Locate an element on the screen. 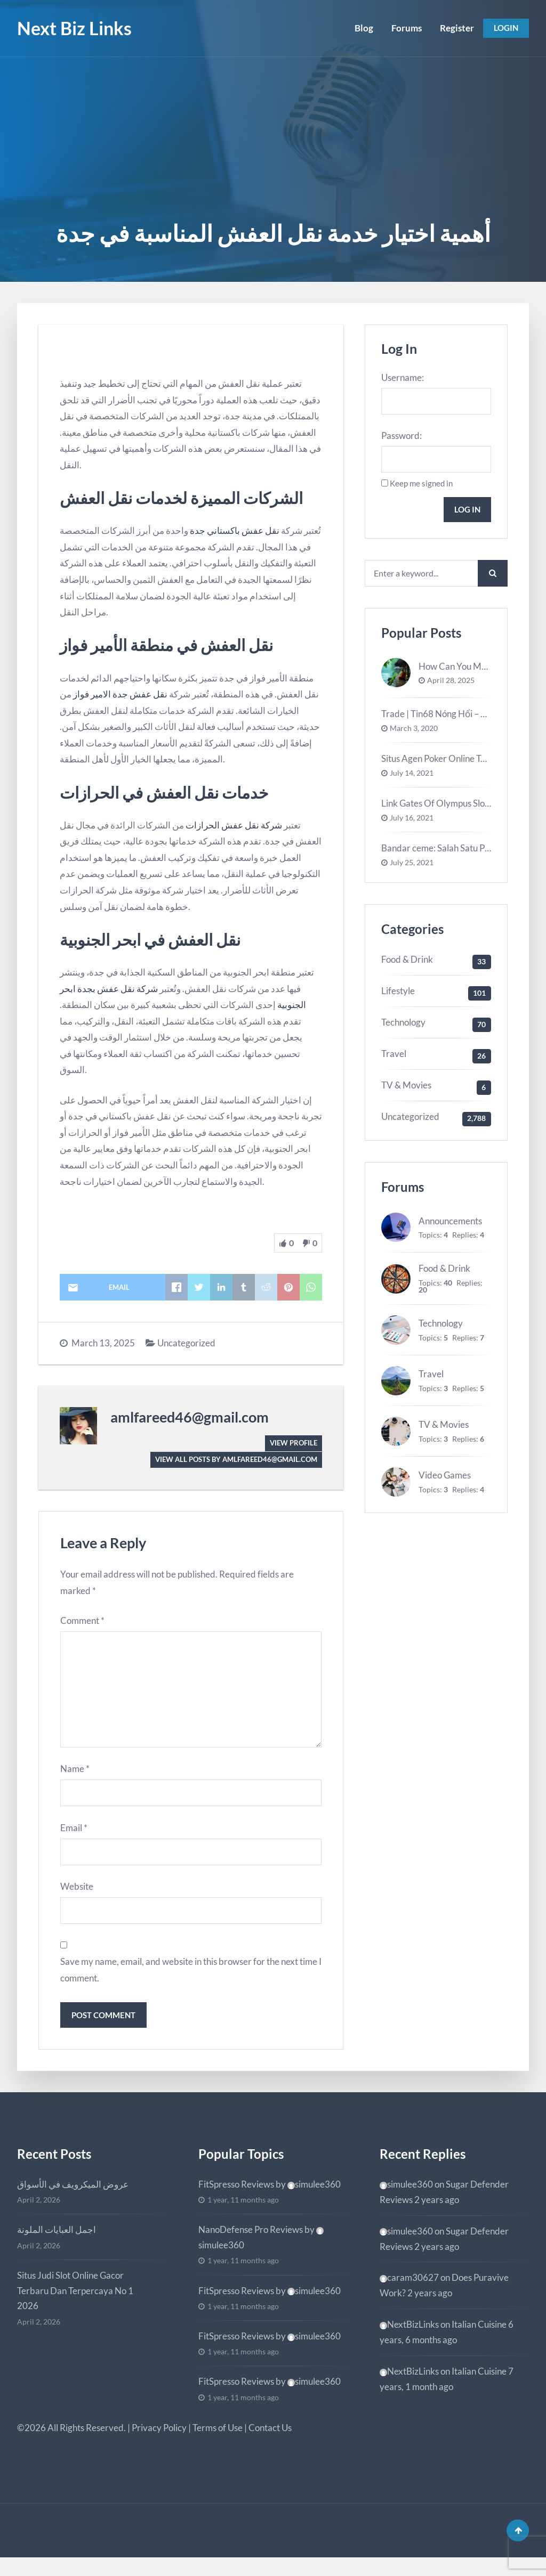 The image size is (546, 2576). Username: is located at coordinates (402, 377).